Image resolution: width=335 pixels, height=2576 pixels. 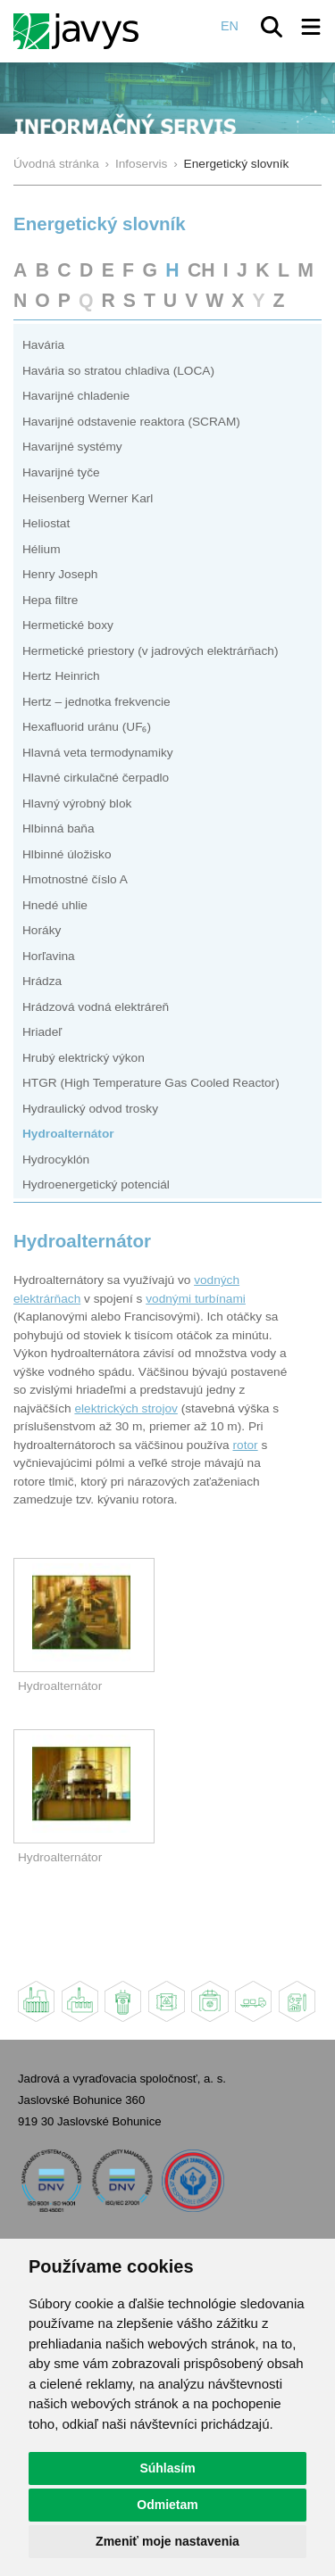 What do you see at coordinates (150, 651) in the screenshot?
I see `Hermetické priestory (v jadrových elektrárňach)` at bounding box center [150, 651].